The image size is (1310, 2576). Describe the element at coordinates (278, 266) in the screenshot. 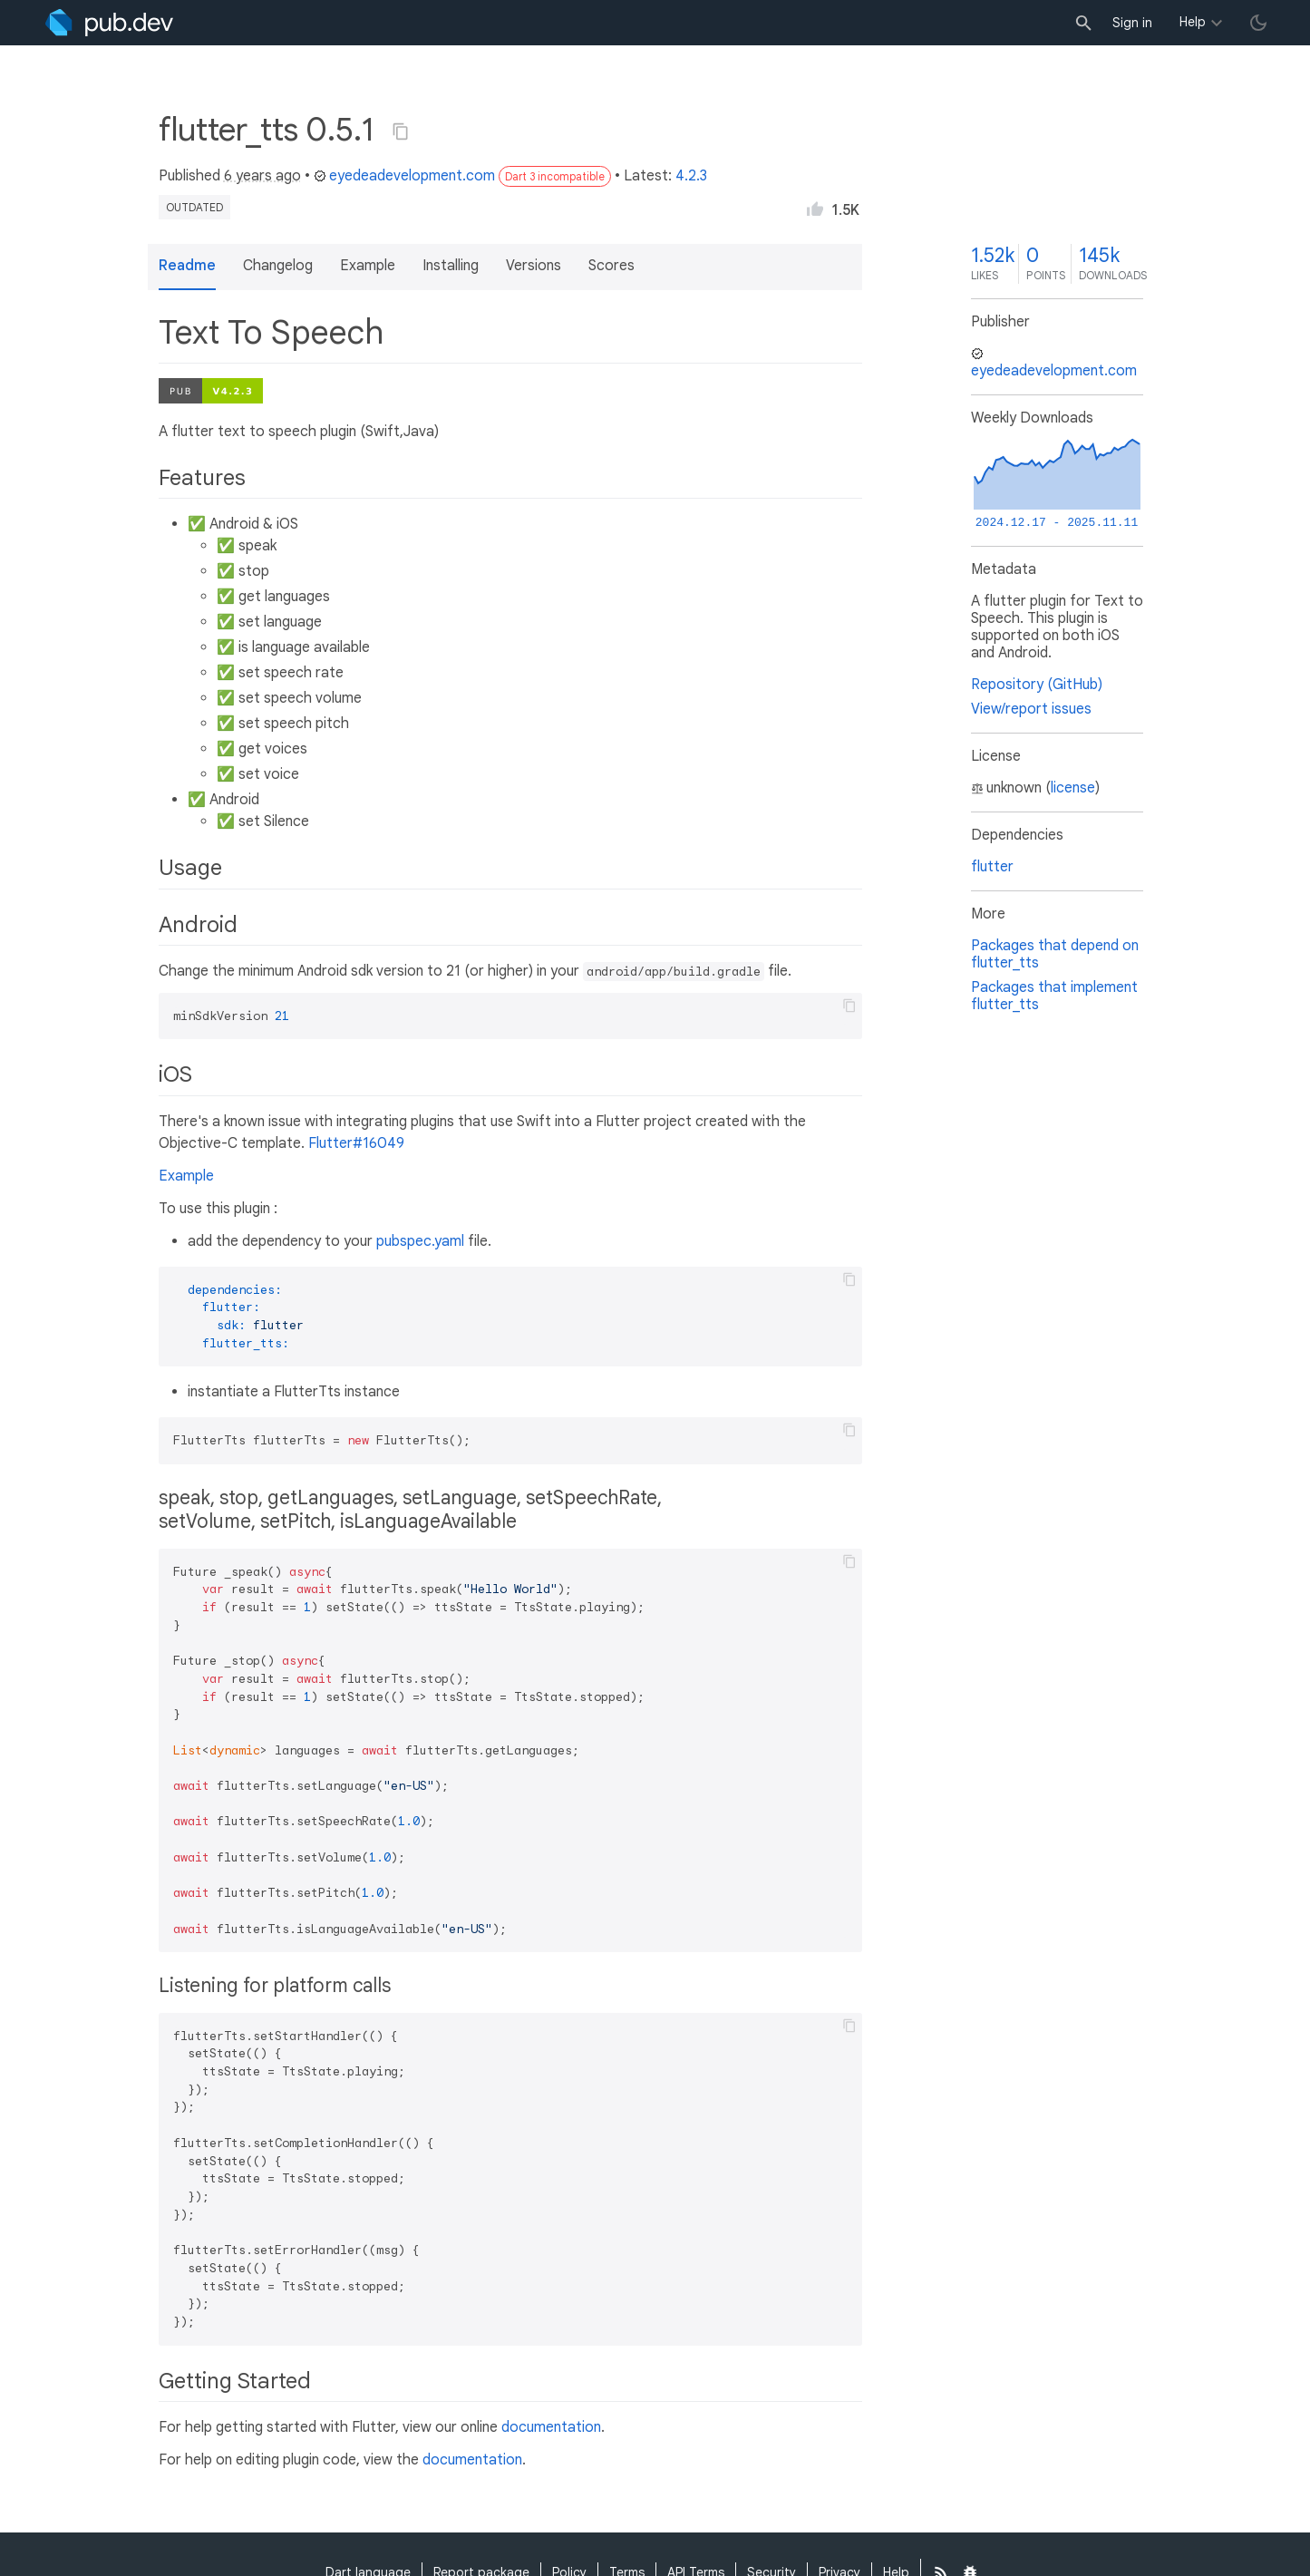

I see `Changelog [button]` at that location.